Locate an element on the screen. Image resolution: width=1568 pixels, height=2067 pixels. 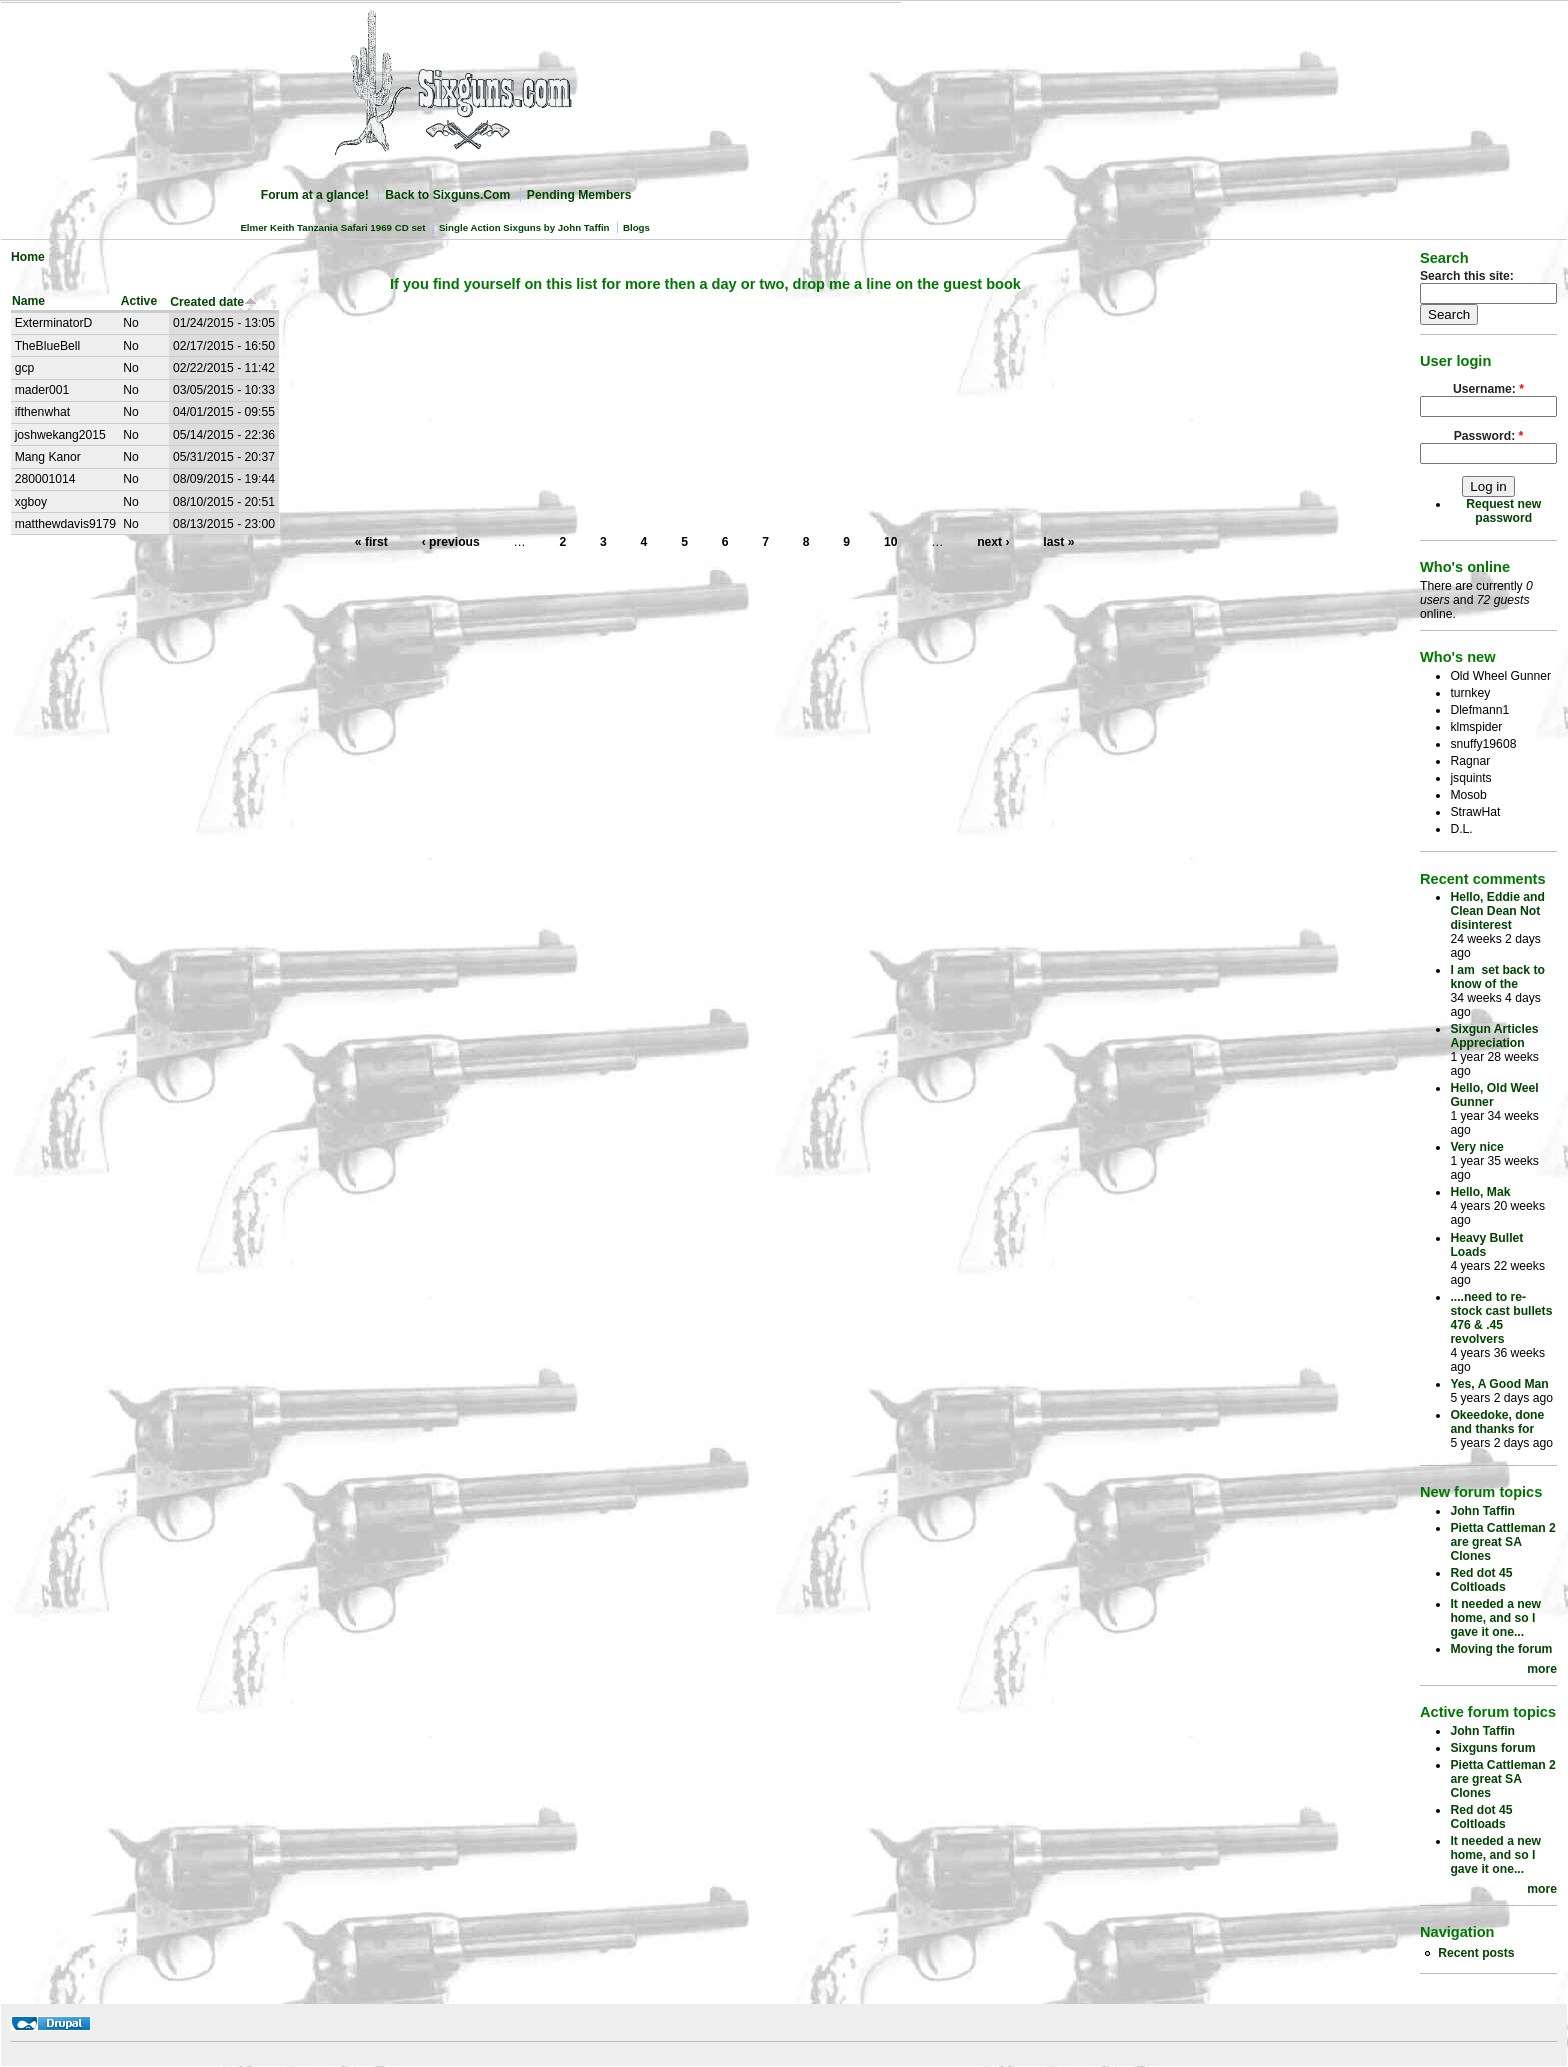
Password: is located at coordinates (1489, 436).